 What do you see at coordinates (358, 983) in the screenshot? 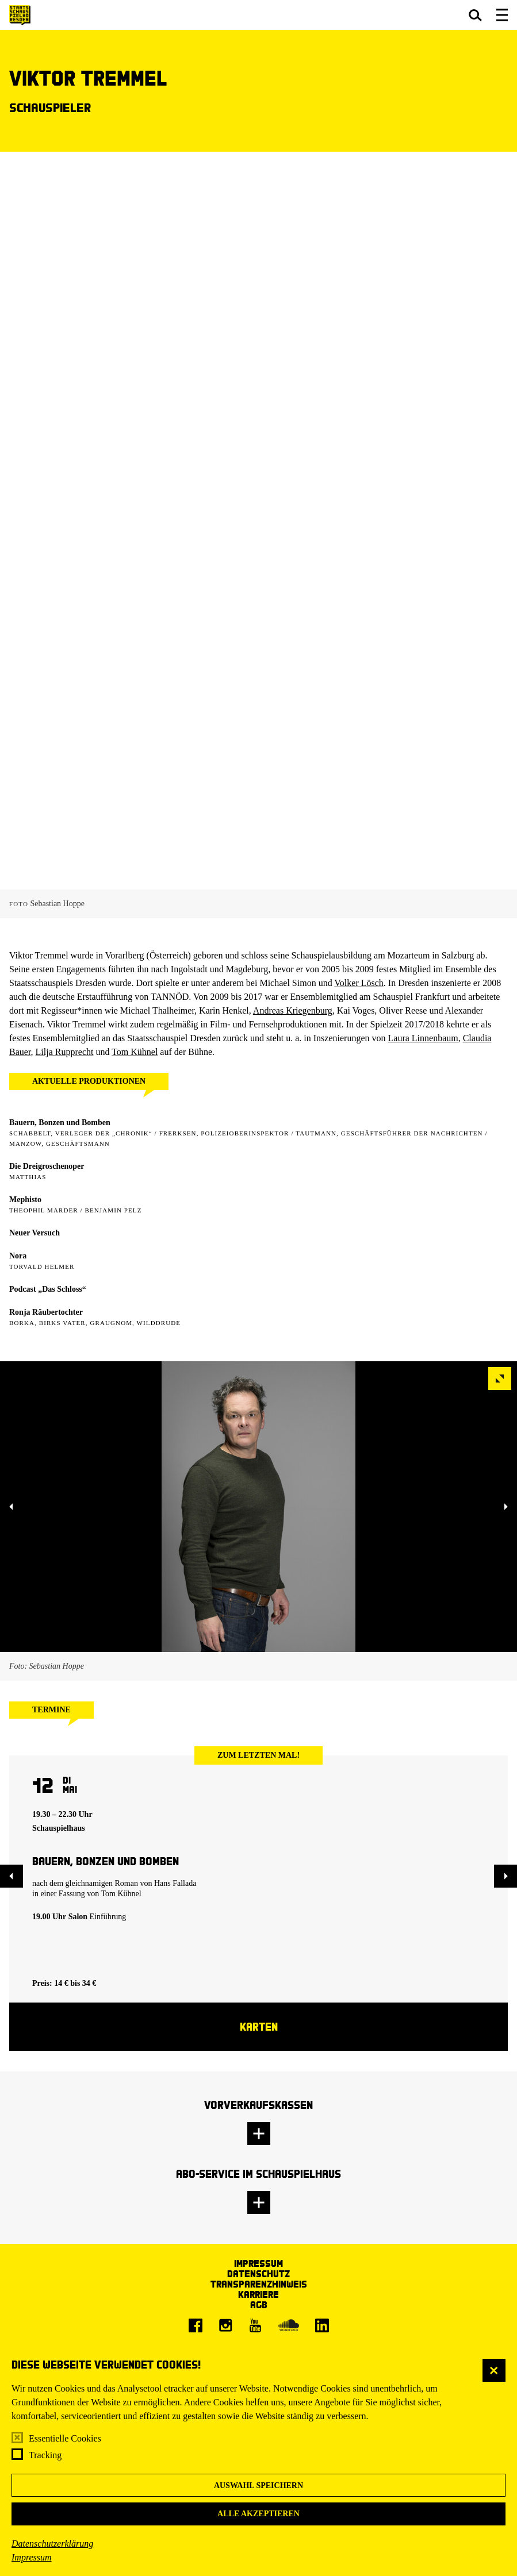
I see `Volker Lösch` at bounding box center [358, 983].